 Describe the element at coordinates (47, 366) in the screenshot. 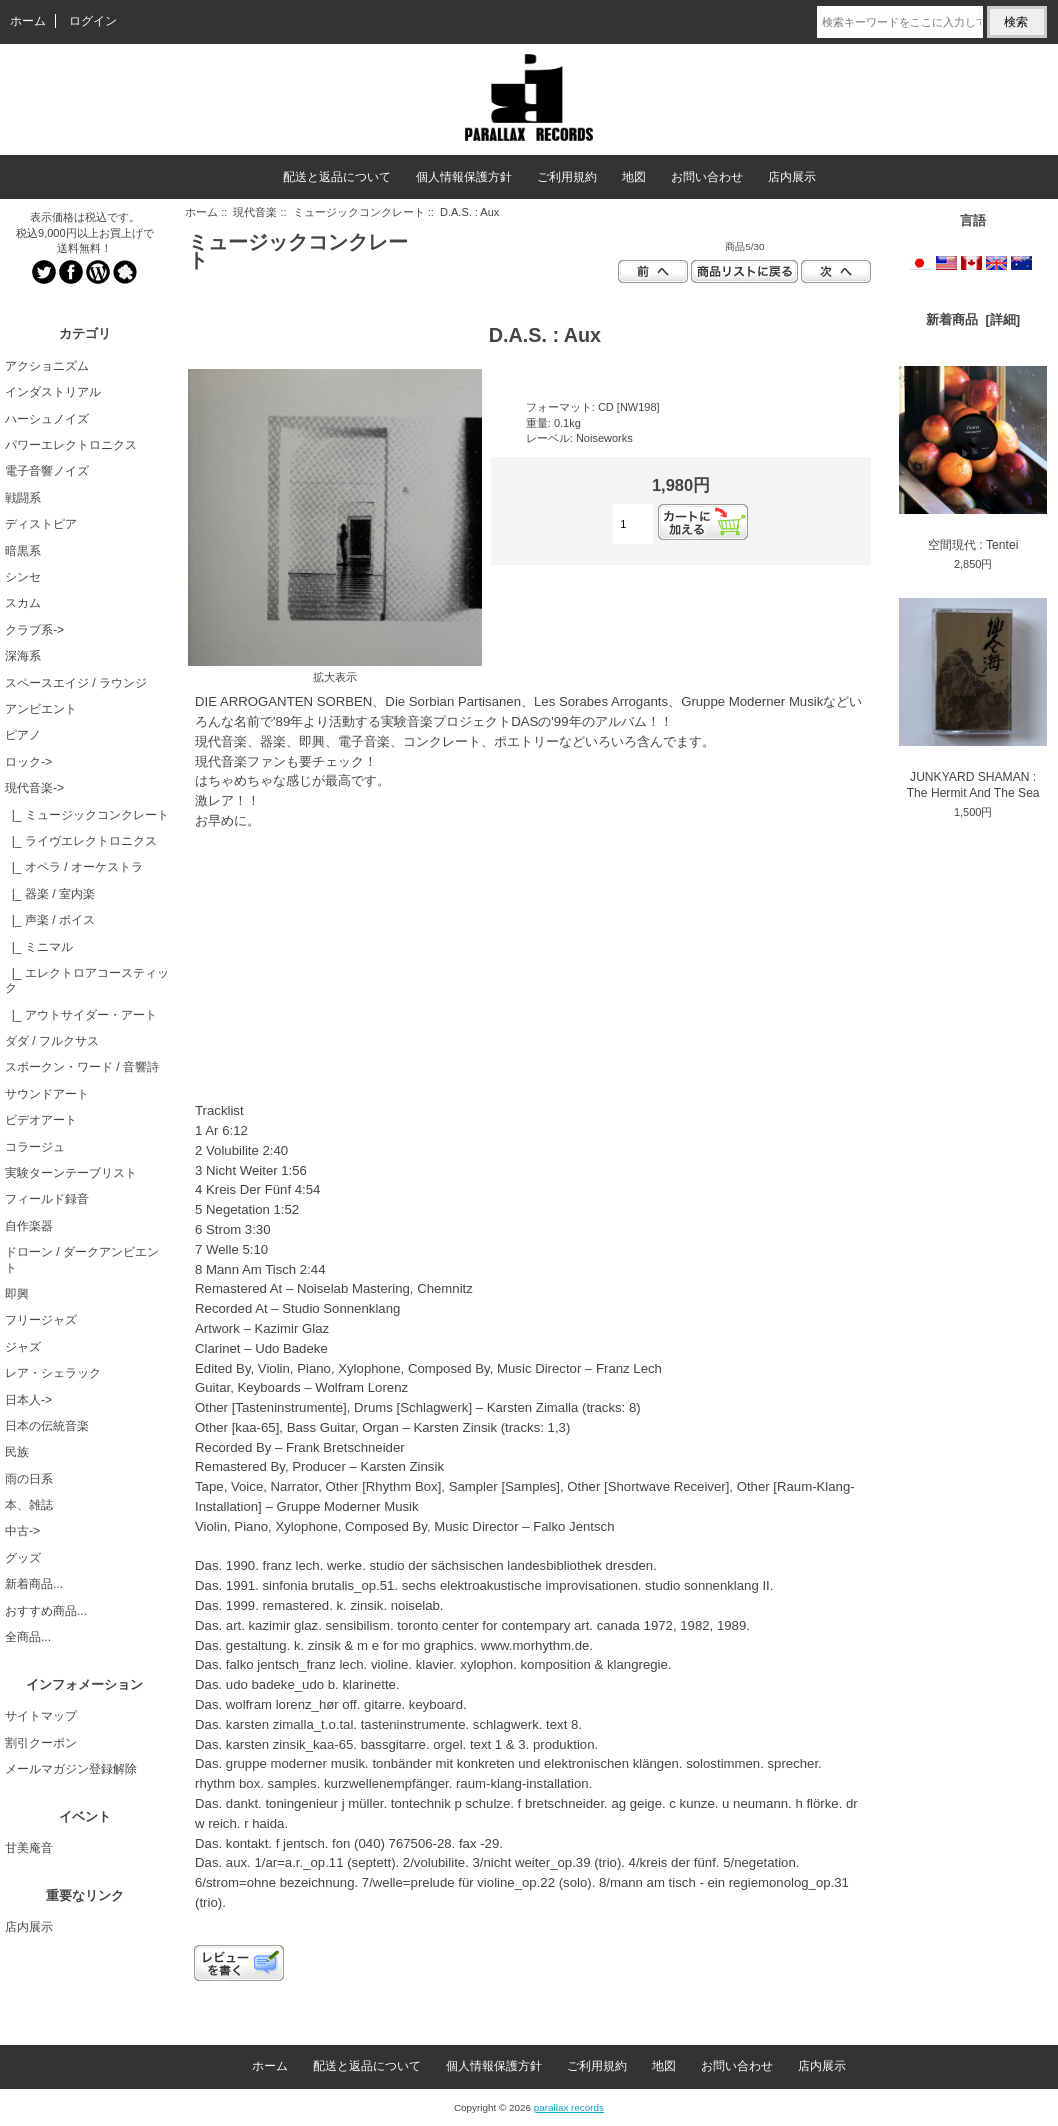

I see `アクショニズム` at that location.